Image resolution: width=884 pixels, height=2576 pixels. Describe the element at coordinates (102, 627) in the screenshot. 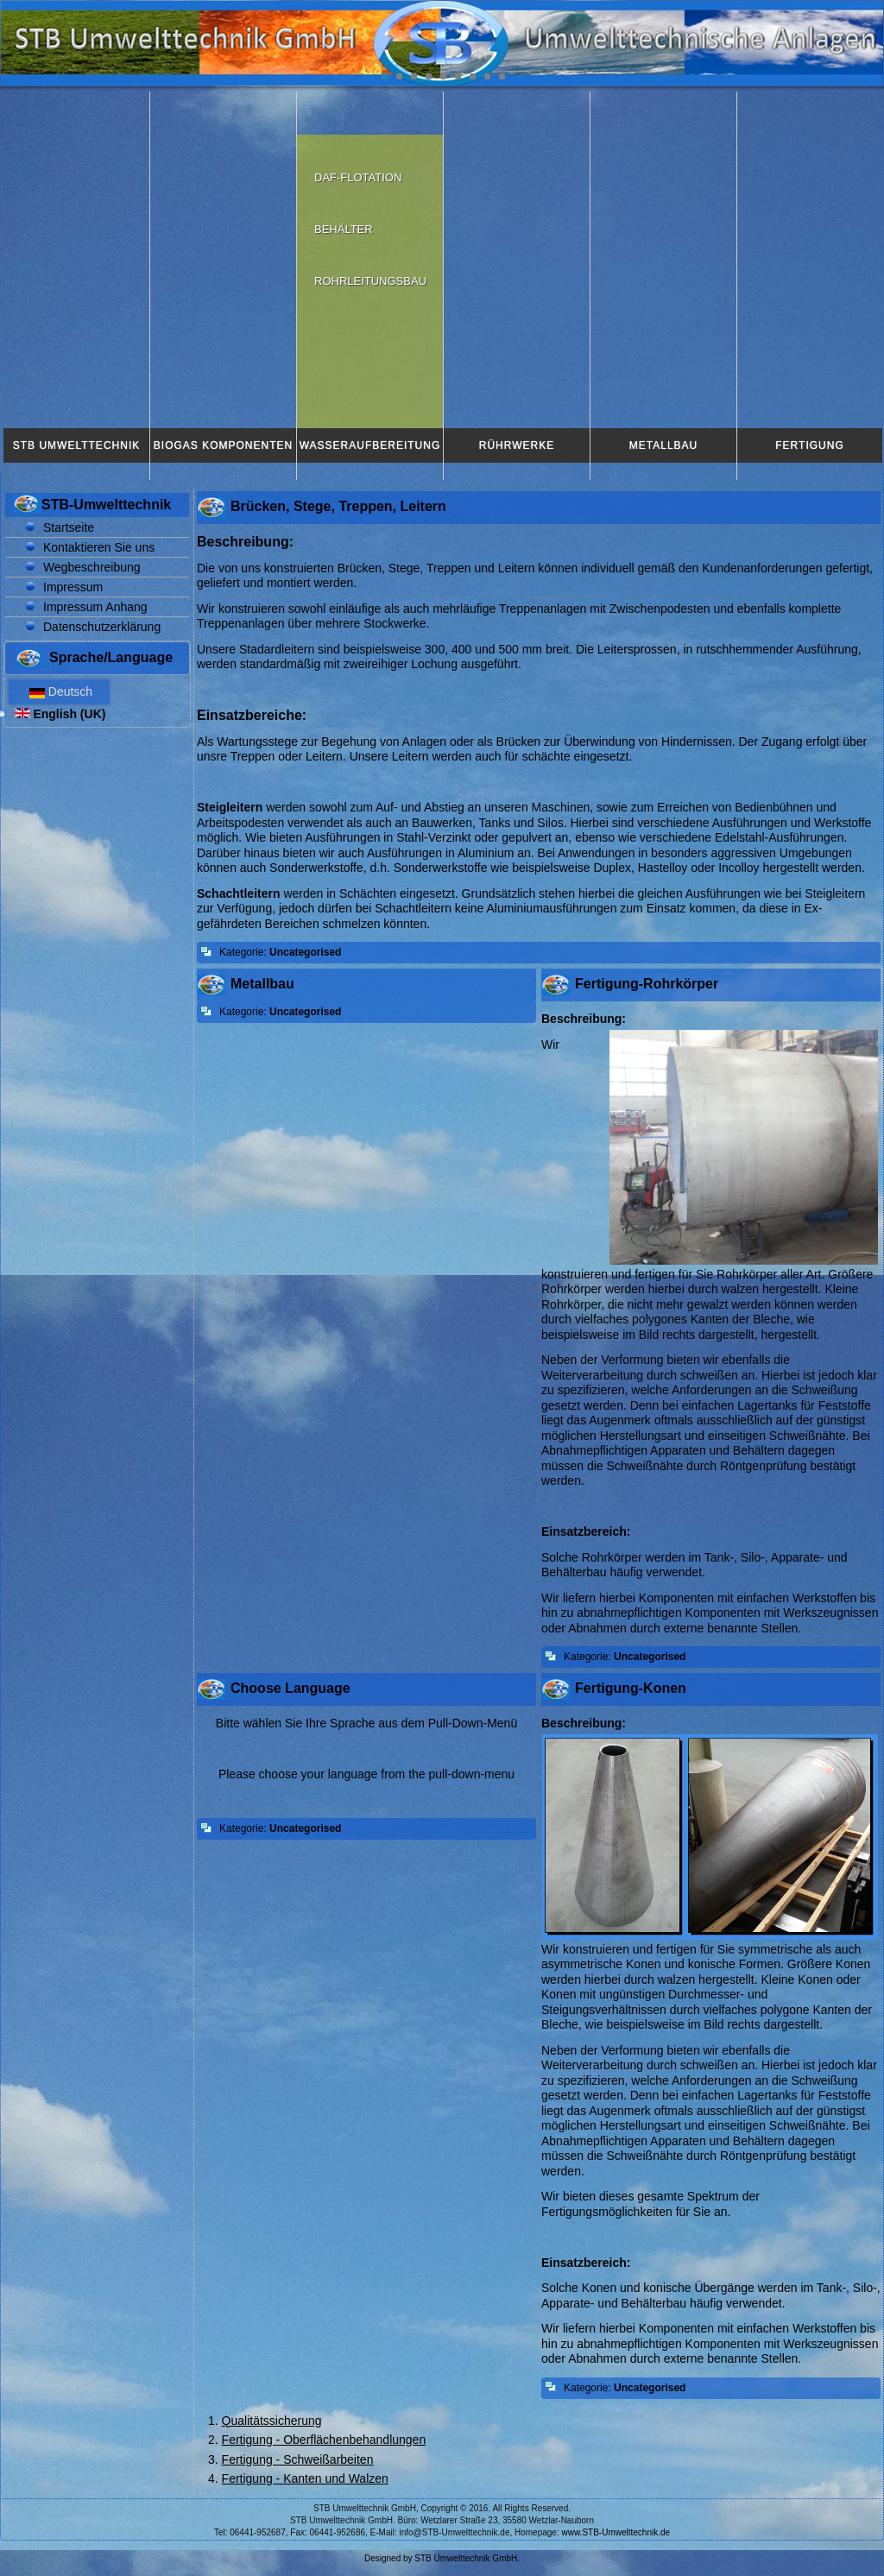

I see `Datenschutzerklärung` at that location.